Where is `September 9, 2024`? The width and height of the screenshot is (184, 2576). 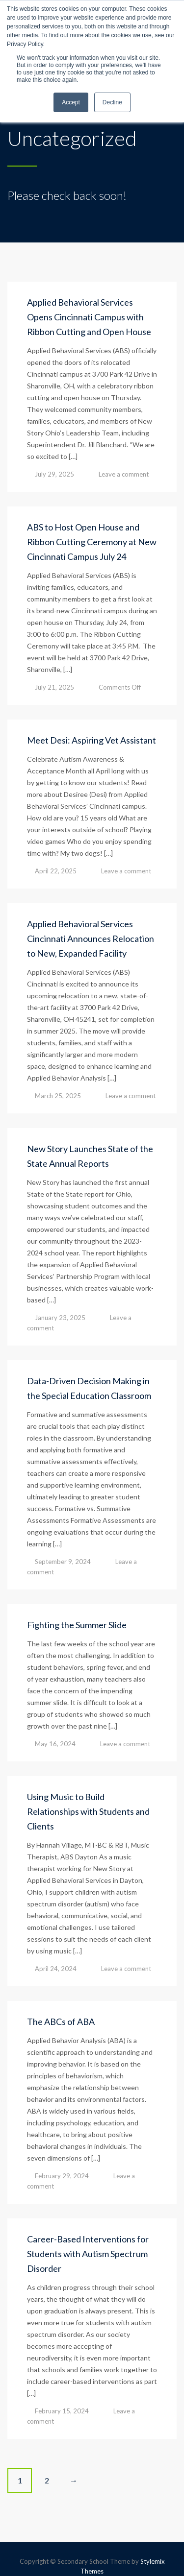
September 9, 2024 is located at coordinates (63, 1561).